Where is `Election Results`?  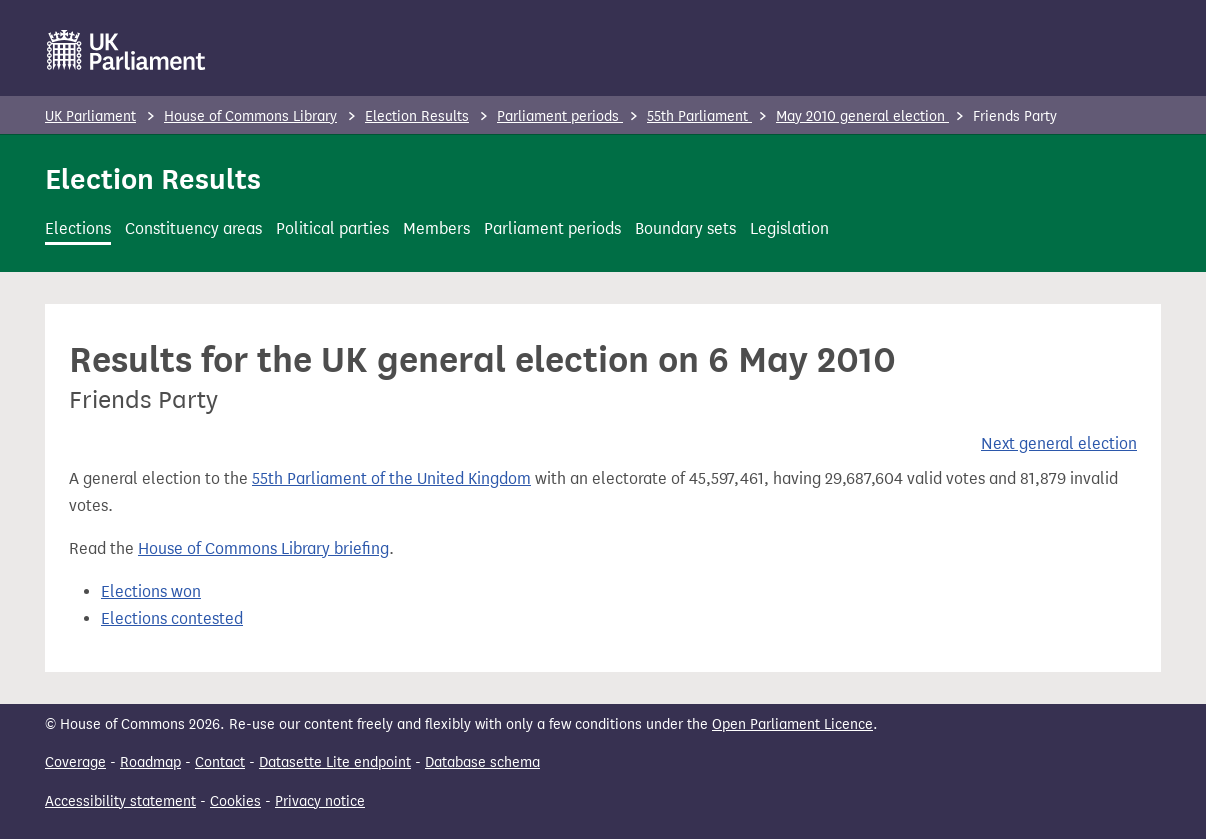 Election Results is located at coordinates (417, 116).